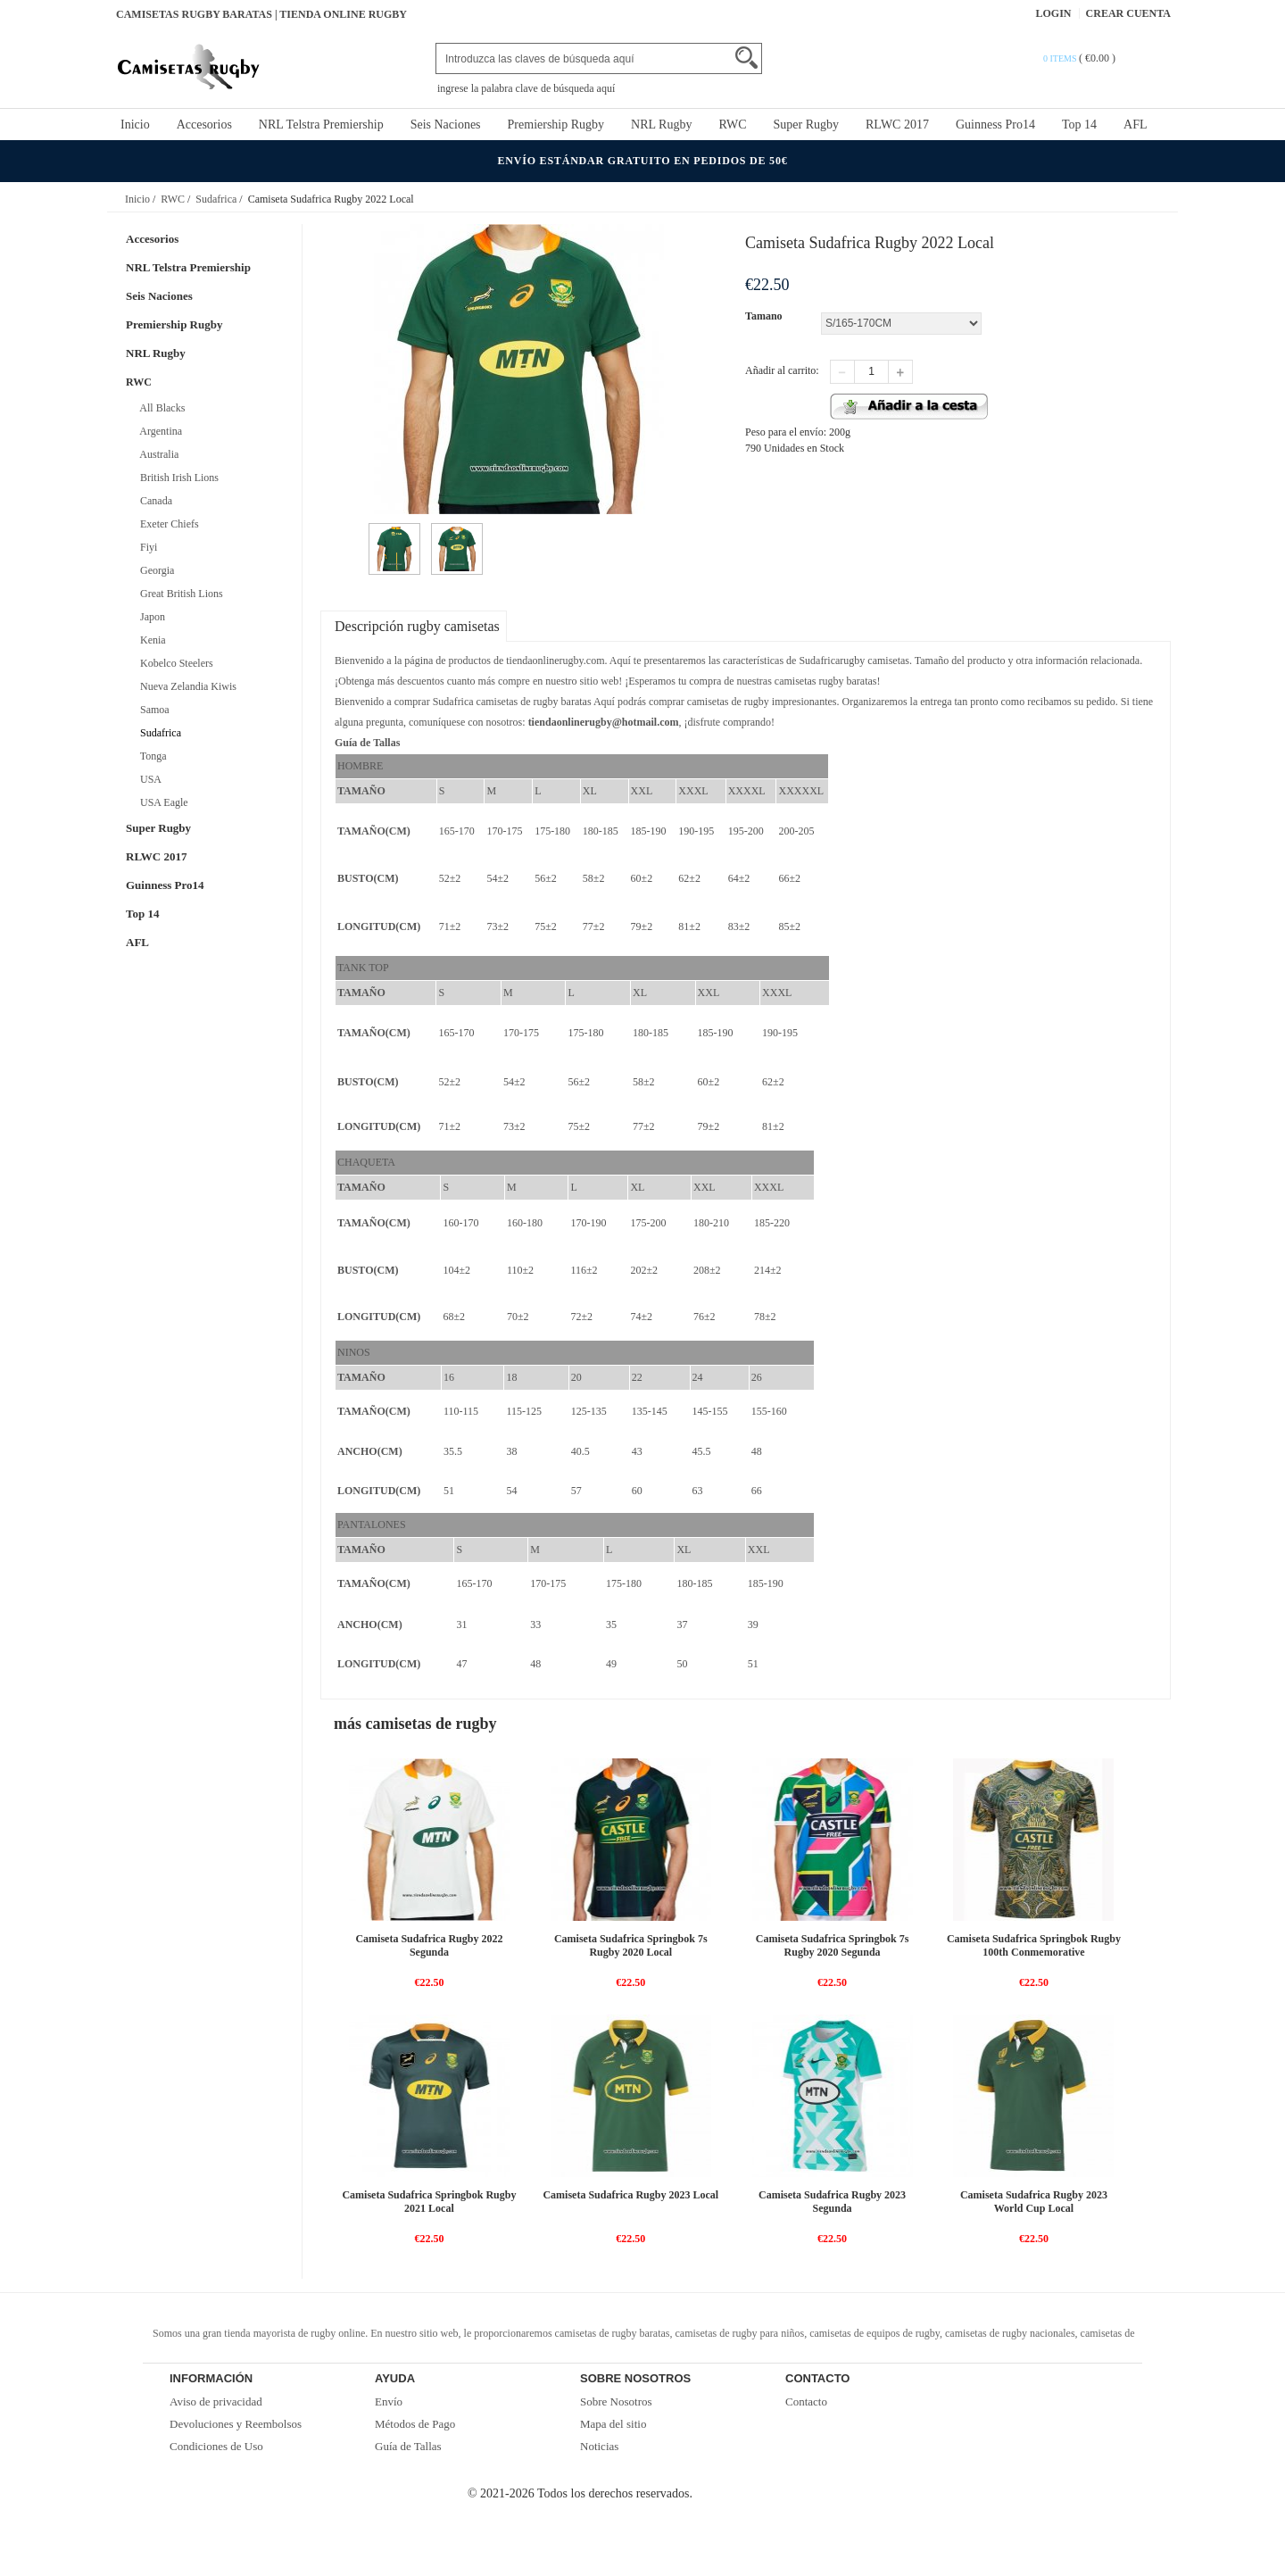  I want to click on Tonga, so click(151, 756).